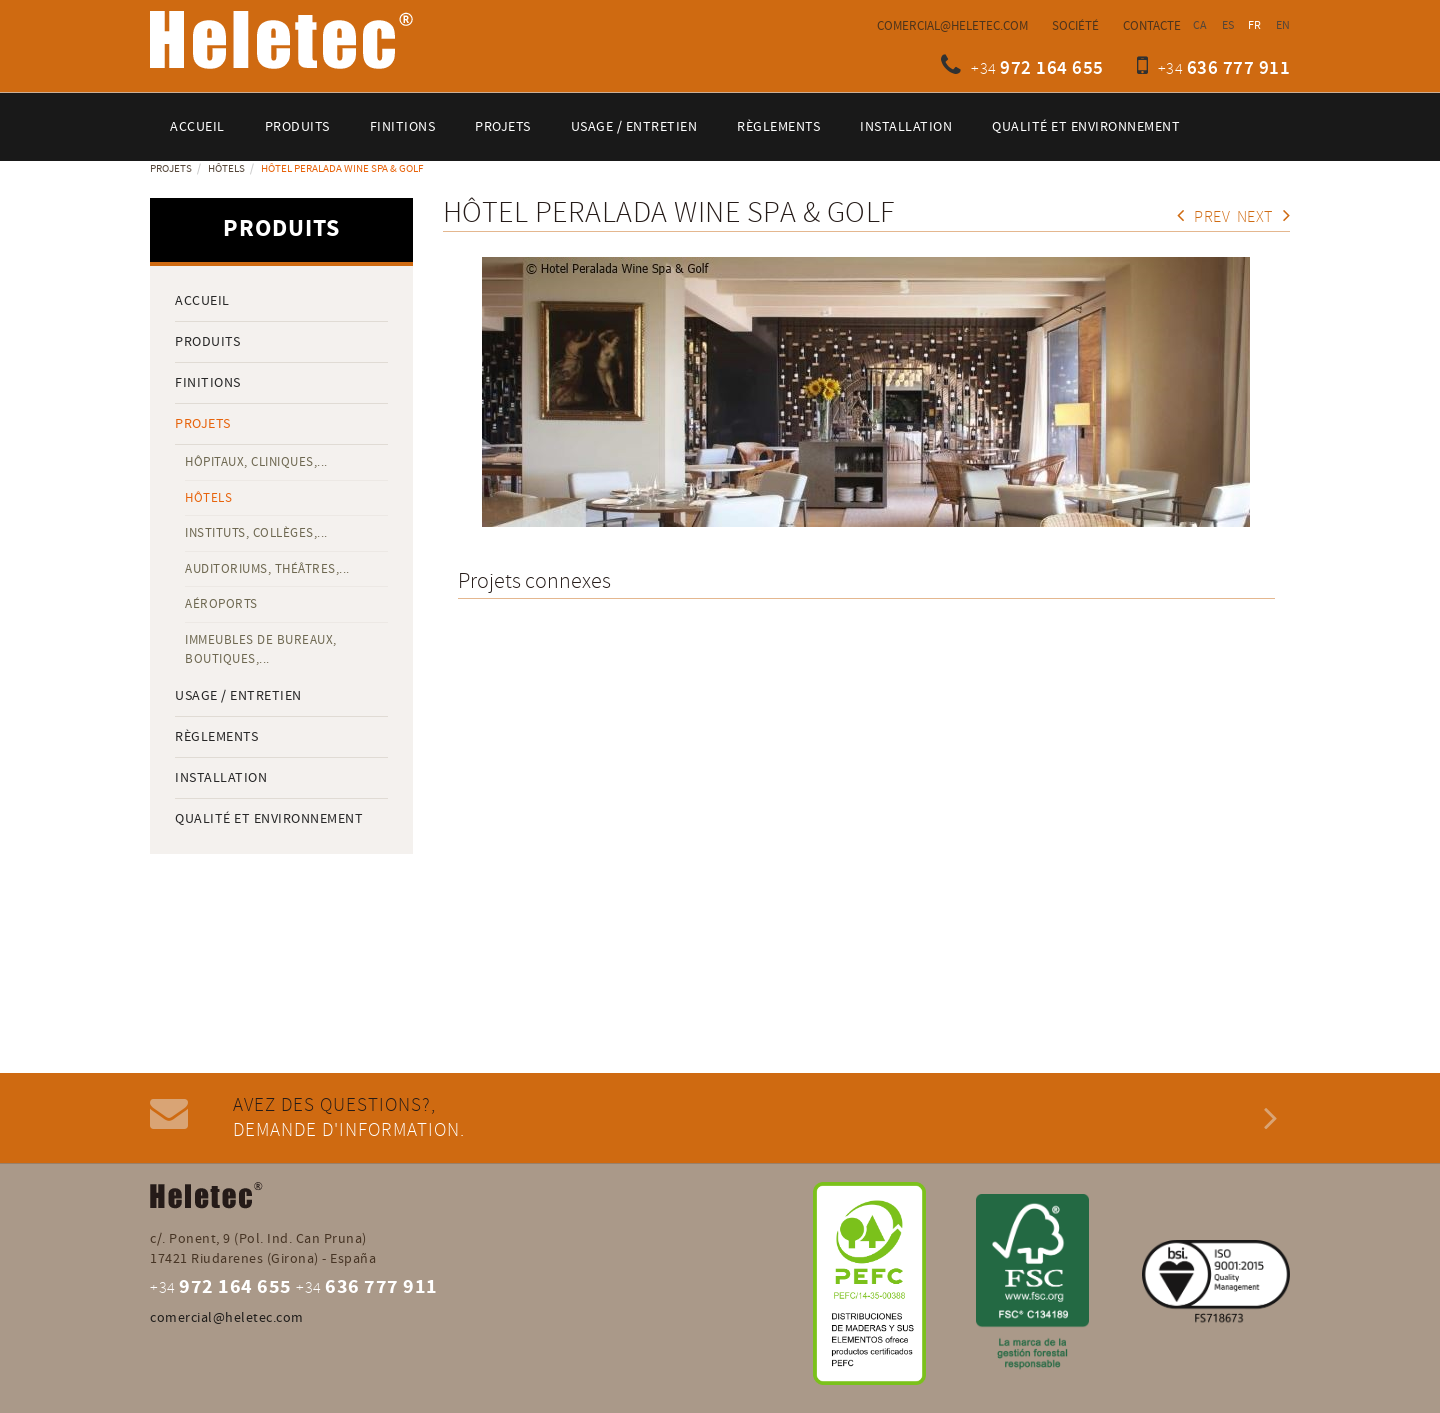  I want to click on Produits, so click(207, 342).